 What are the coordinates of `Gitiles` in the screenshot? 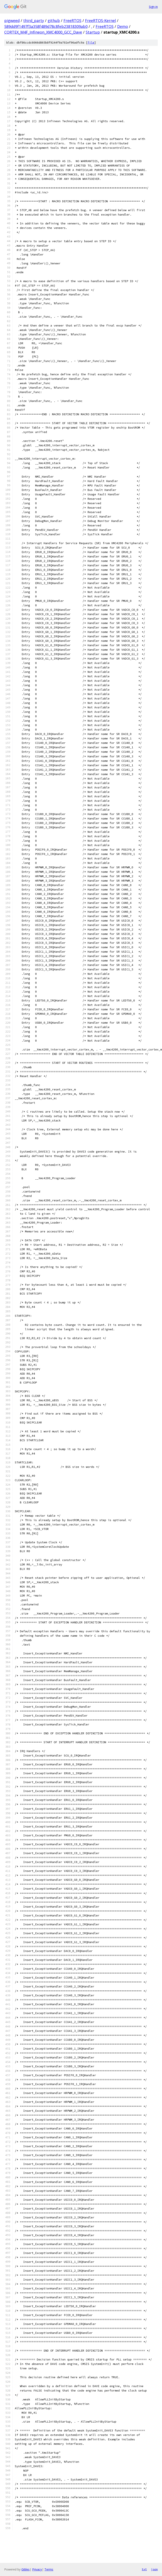 It's located at (25, 2569).